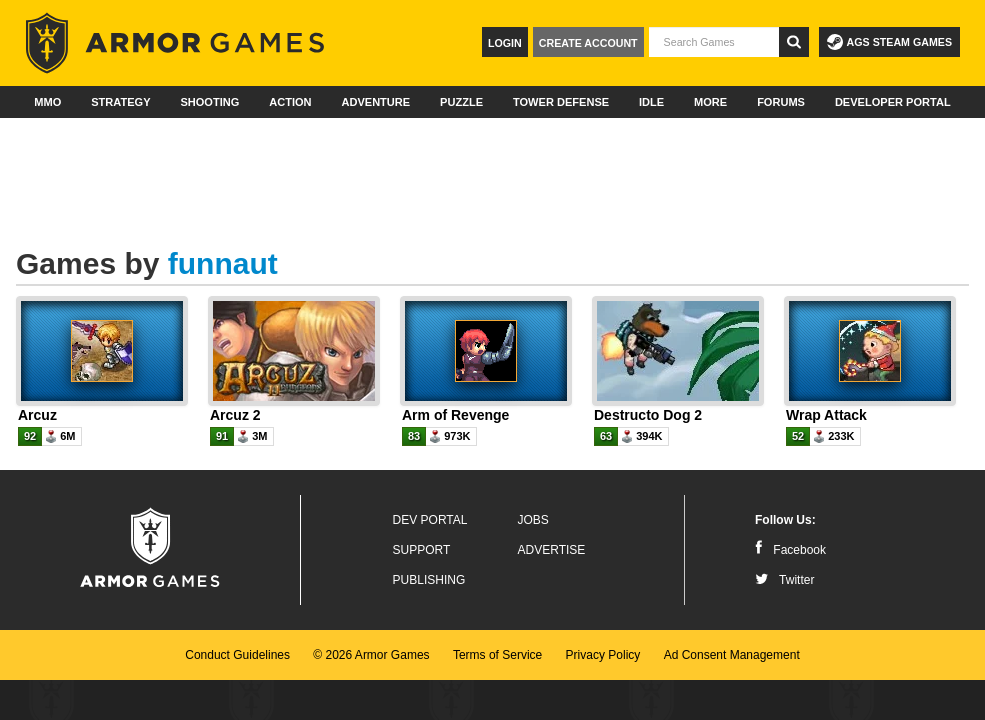 The width and height of the screenshot is (985, 720). Describe the element at coordinates (47, 102) in the screenshot. I see `MMO` at that location.